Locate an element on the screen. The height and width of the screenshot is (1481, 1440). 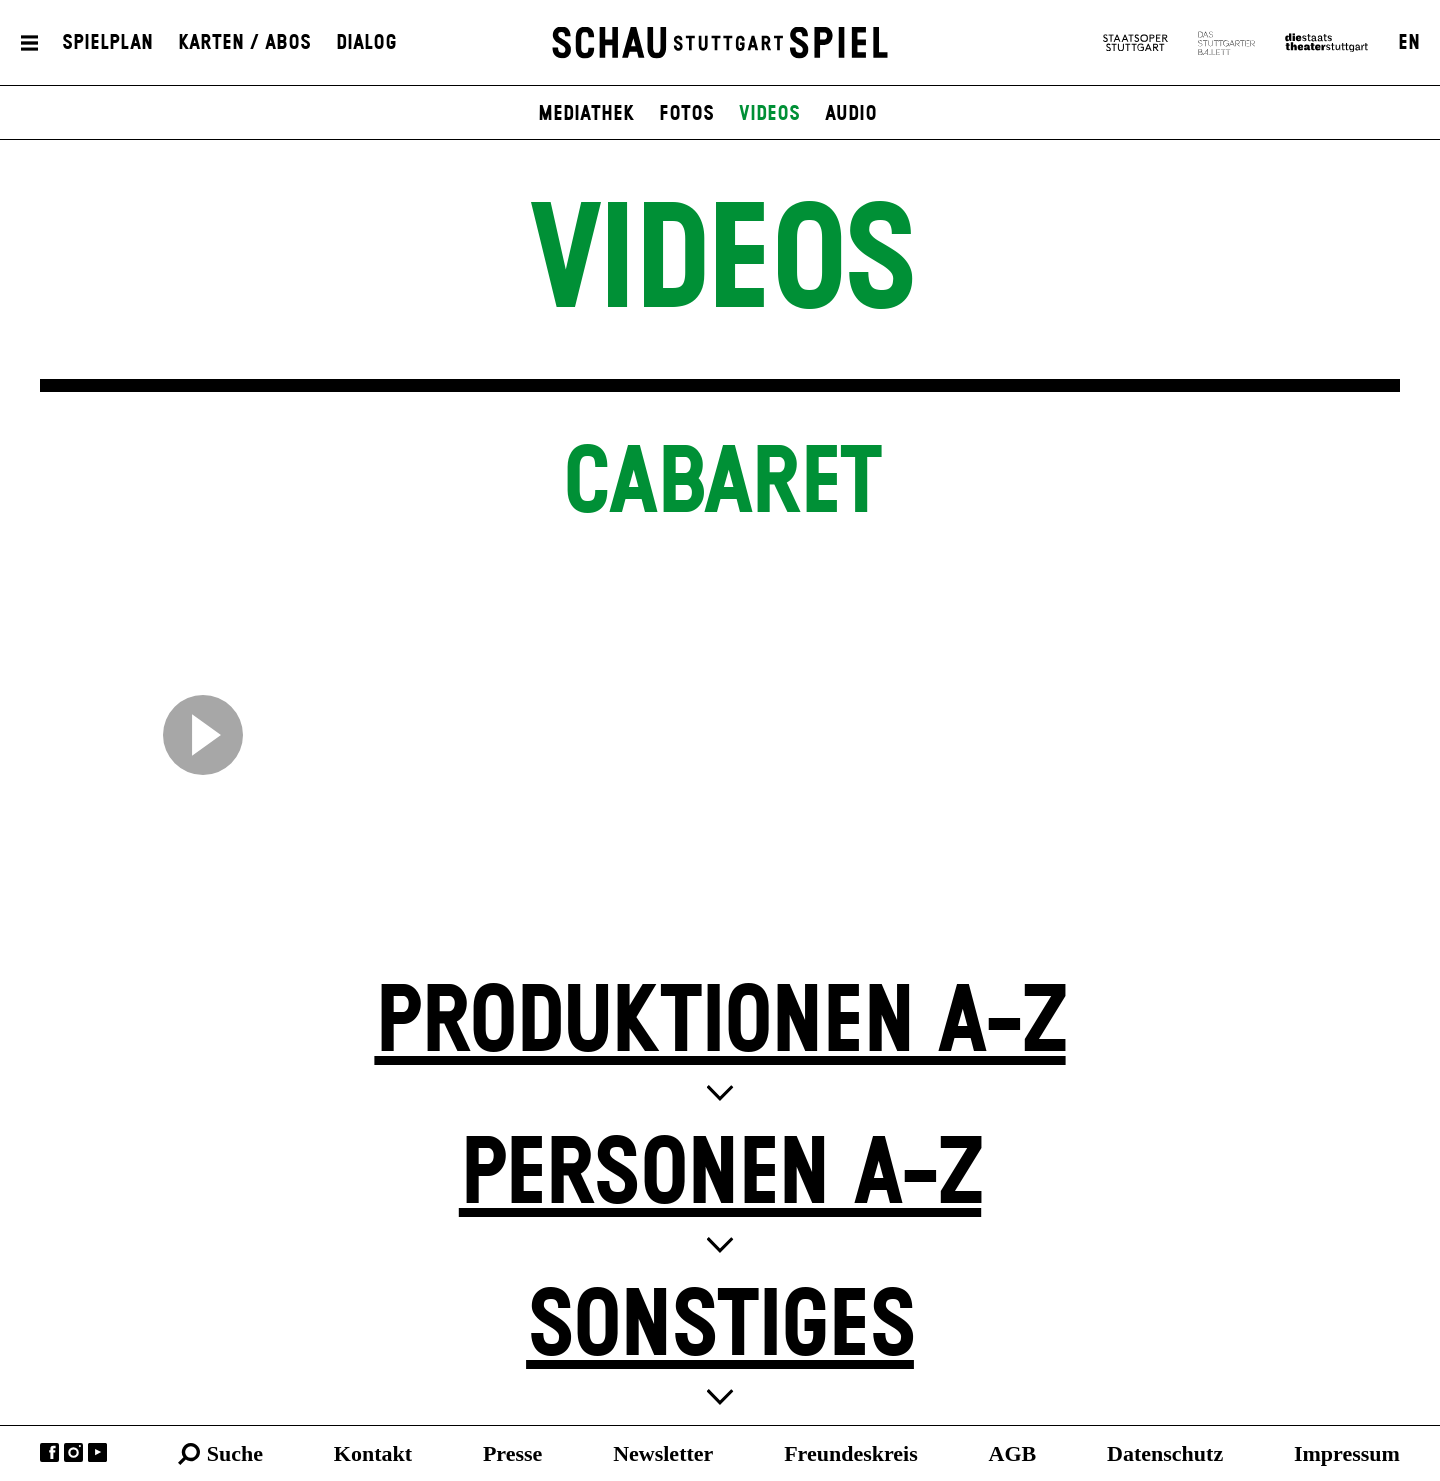
Impressum is located at coordinates (1347, 1453).